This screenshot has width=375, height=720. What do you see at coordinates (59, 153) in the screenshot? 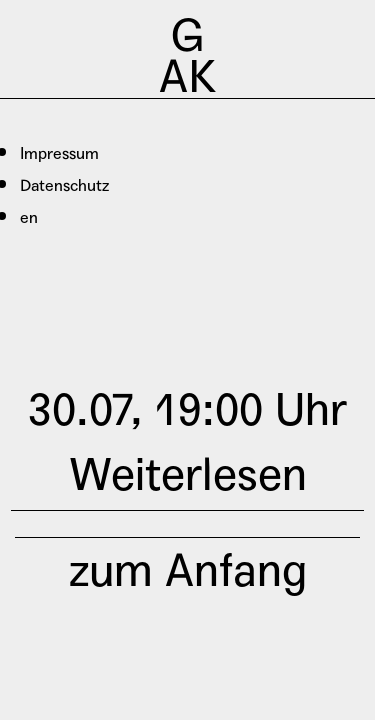
I see `Impressum` at bounding box center [59, 153].